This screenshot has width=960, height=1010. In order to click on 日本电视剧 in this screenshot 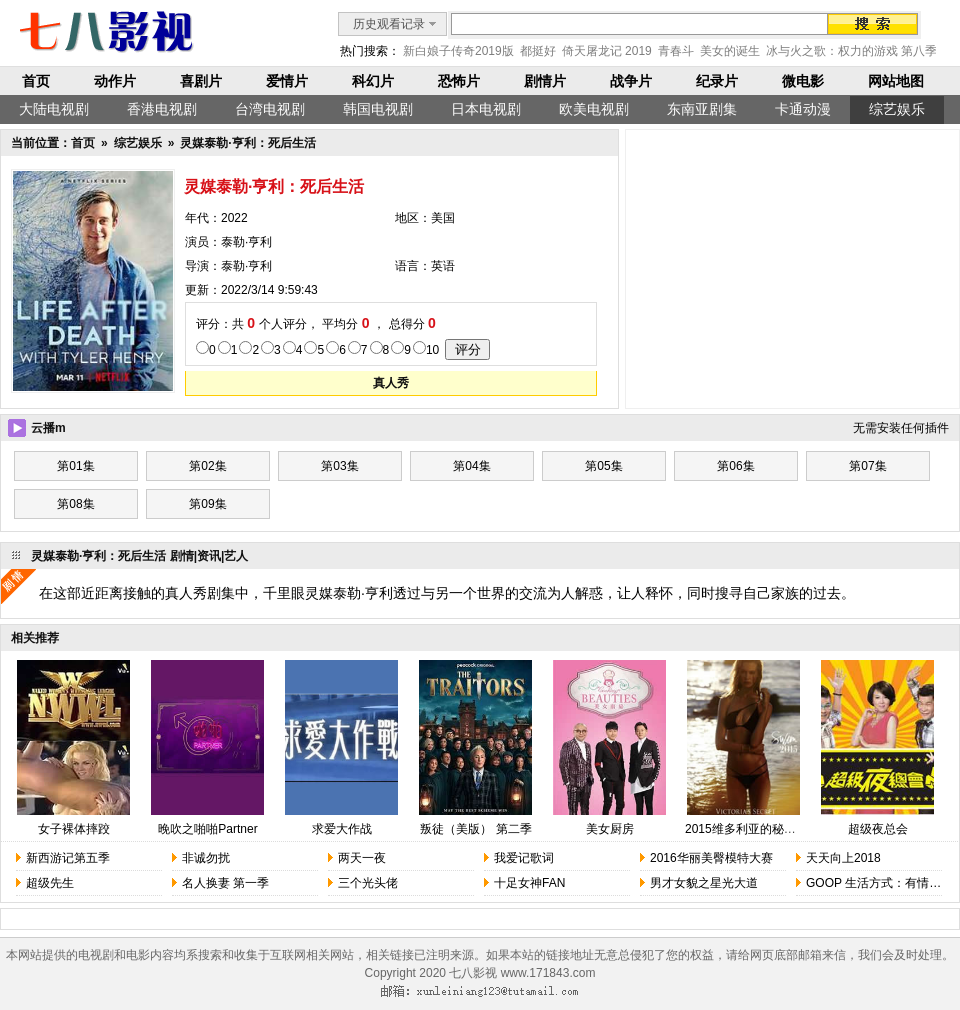, I will do `click(486, 109)`.